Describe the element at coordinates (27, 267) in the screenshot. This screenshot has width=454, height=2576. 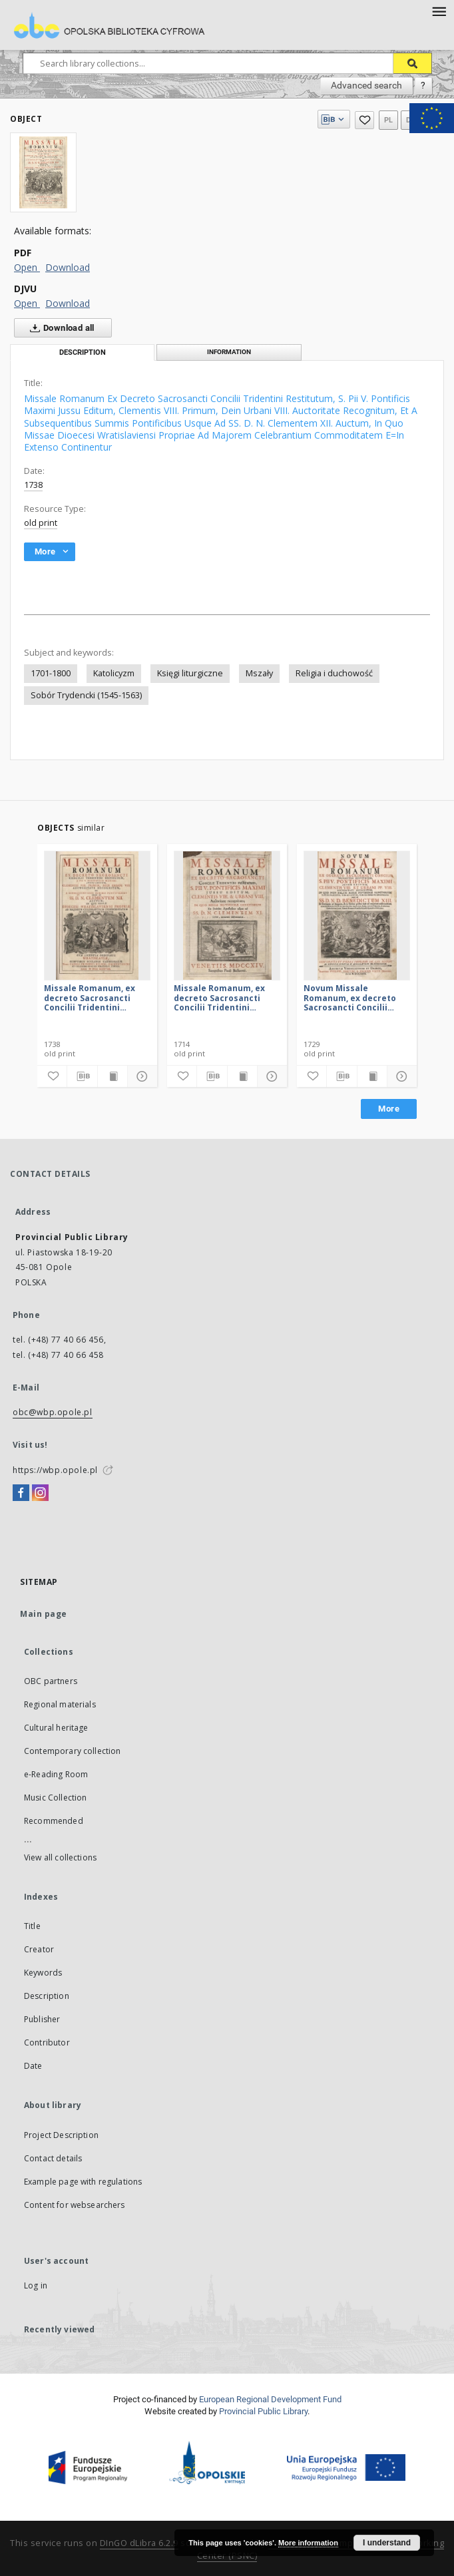
I see `Open` at that location.